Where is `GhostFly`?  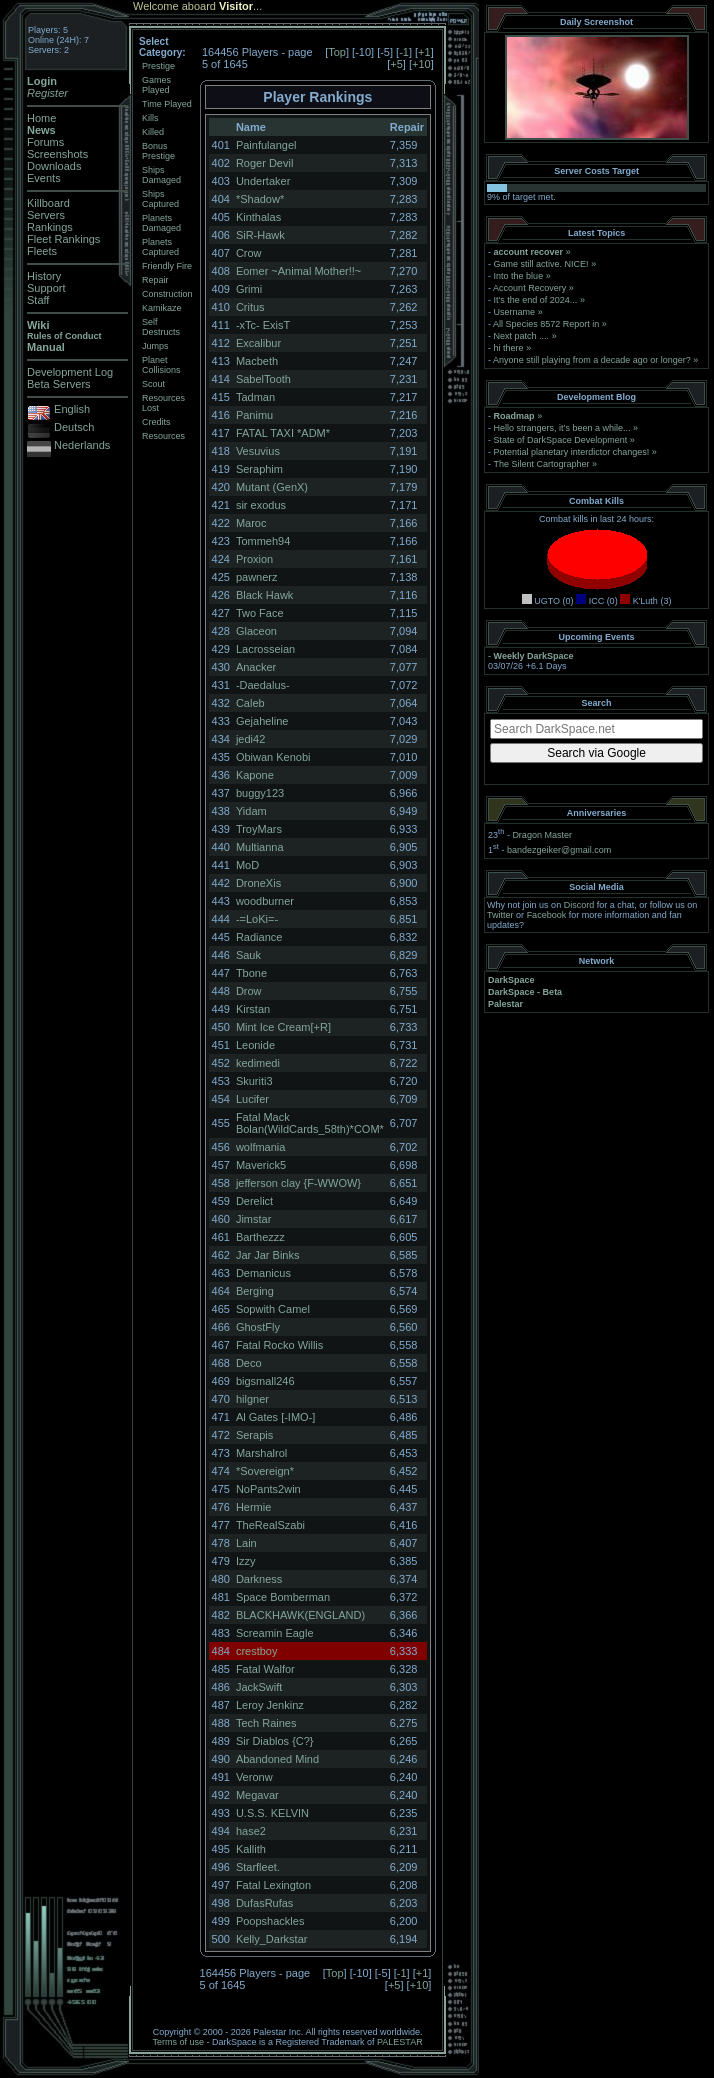
GhostFly is located at coordinates (258, 1327).